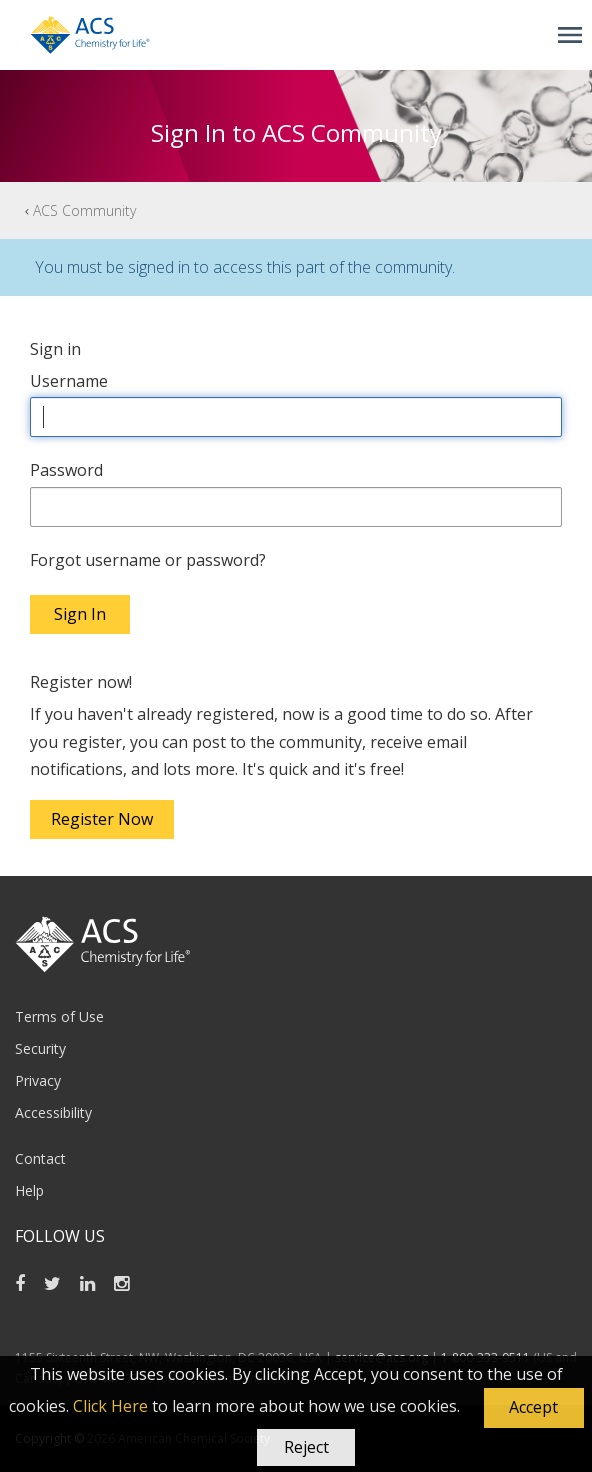  I want to click on Contact, so click(40, 1158).